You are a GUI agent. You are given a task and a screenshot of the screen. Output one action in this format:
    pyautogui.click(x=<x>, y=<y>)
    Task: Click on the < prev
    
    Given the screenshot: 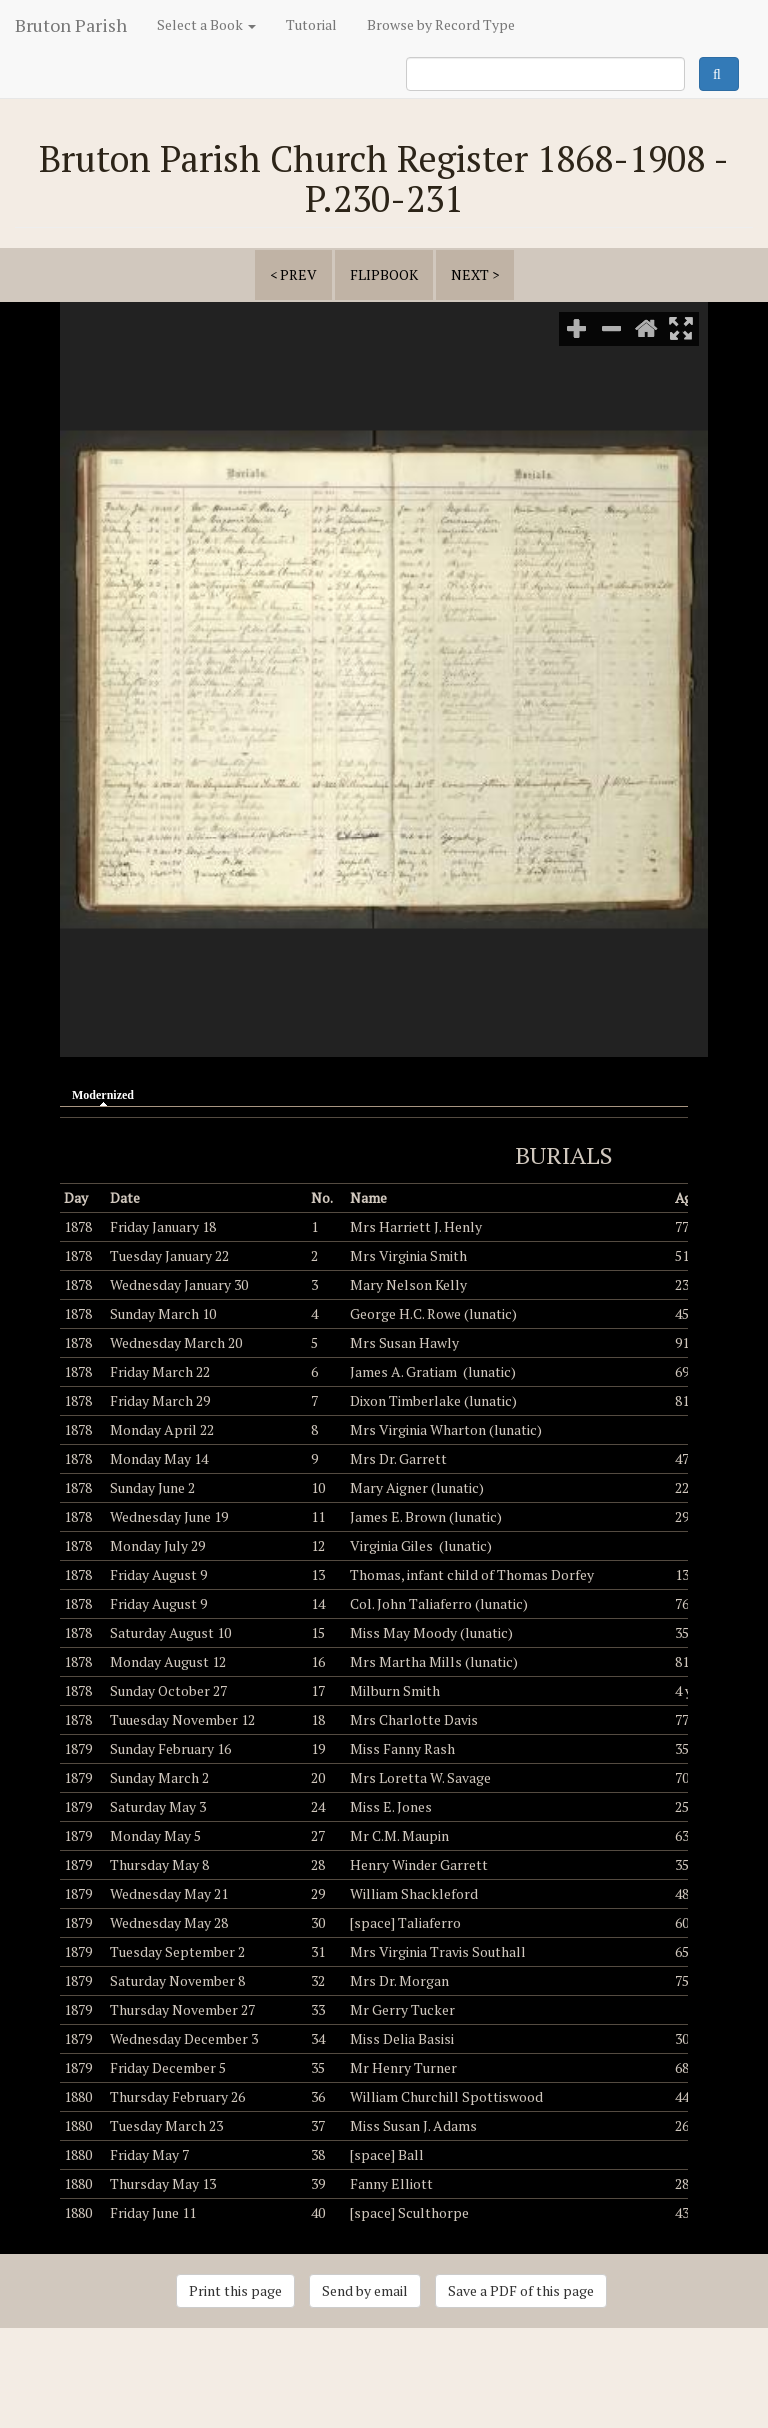 What is the action you would take?
    pyautogui.click(x=293, y=274)
    